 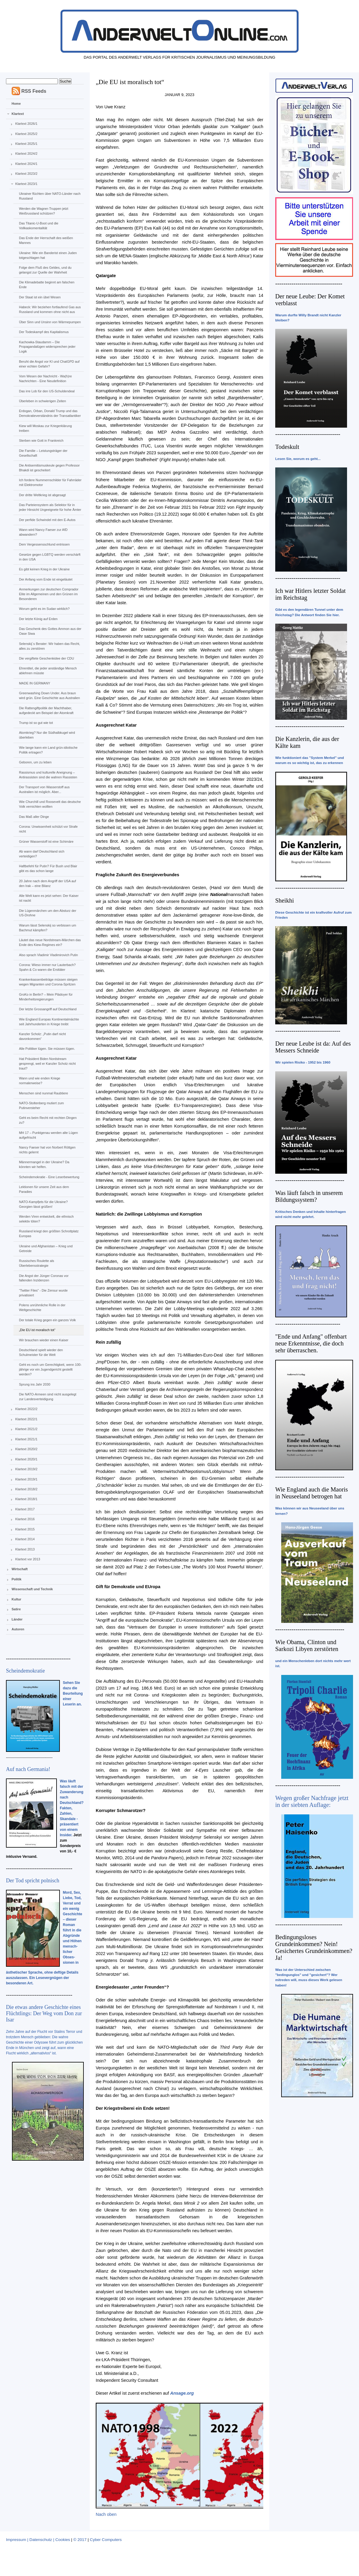 I want to click on Was läuft falsch mit der Zuwanderung nach Deutschland? Fakten, Zahlen, Skandale - präsentiert von einem Insider., so click(x=71, y=1808).